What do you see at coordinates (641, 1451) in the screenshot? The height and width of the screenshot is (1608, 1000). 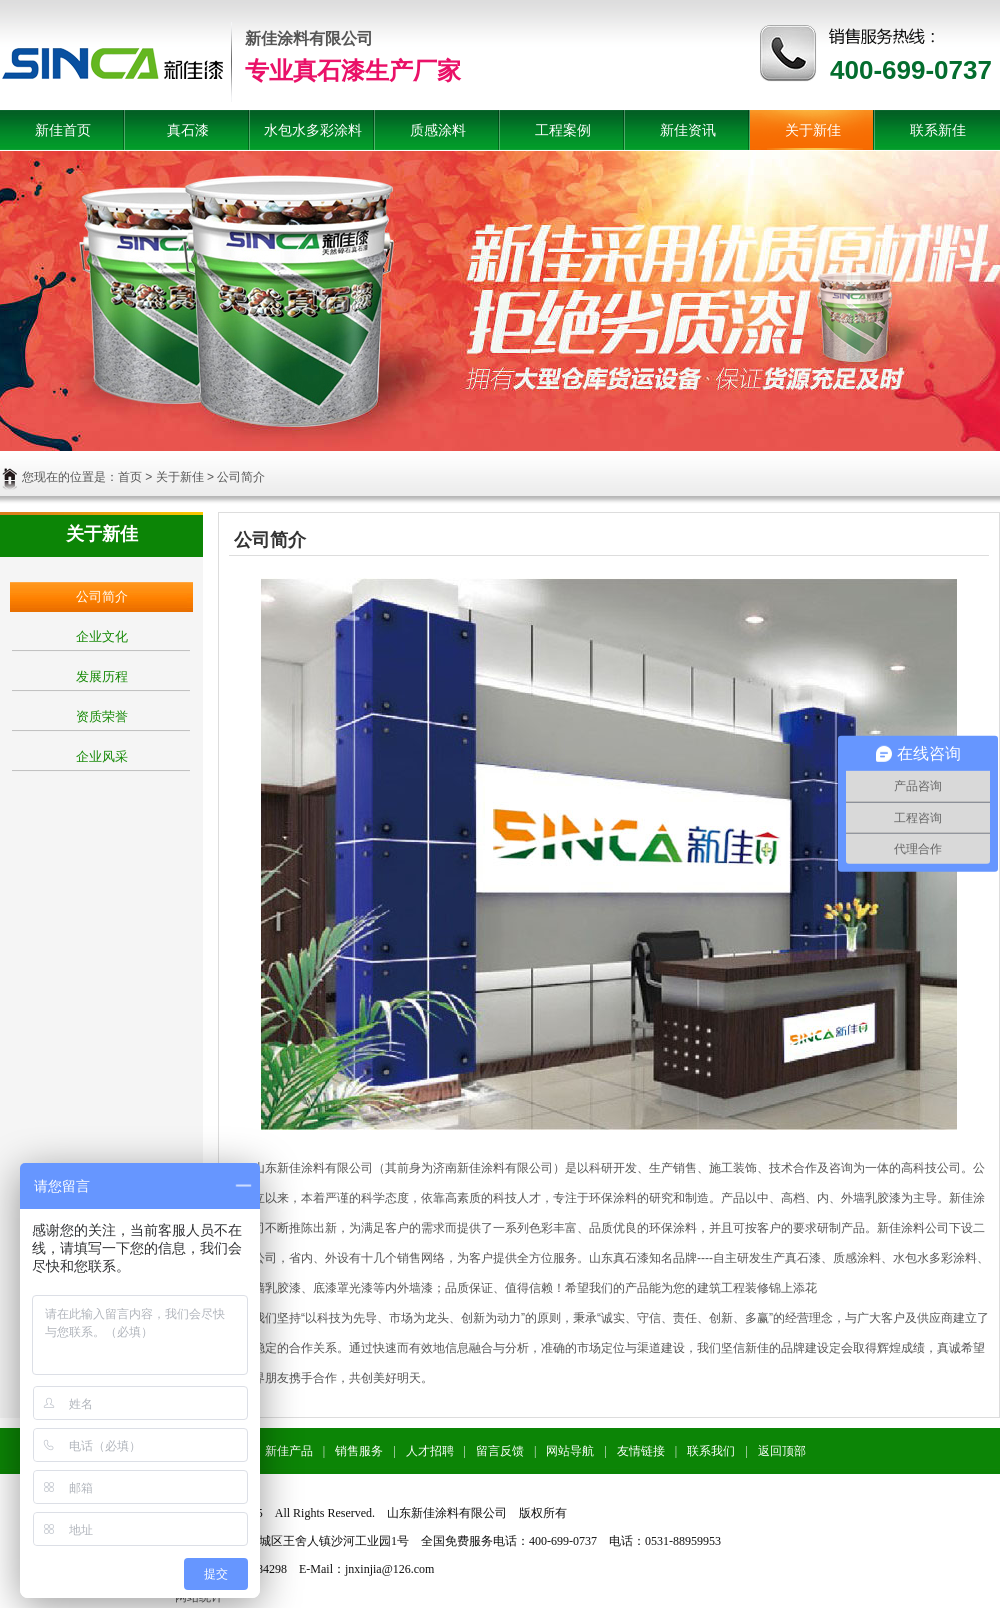 I see `友情链接` at bounding box center [641, 1451].